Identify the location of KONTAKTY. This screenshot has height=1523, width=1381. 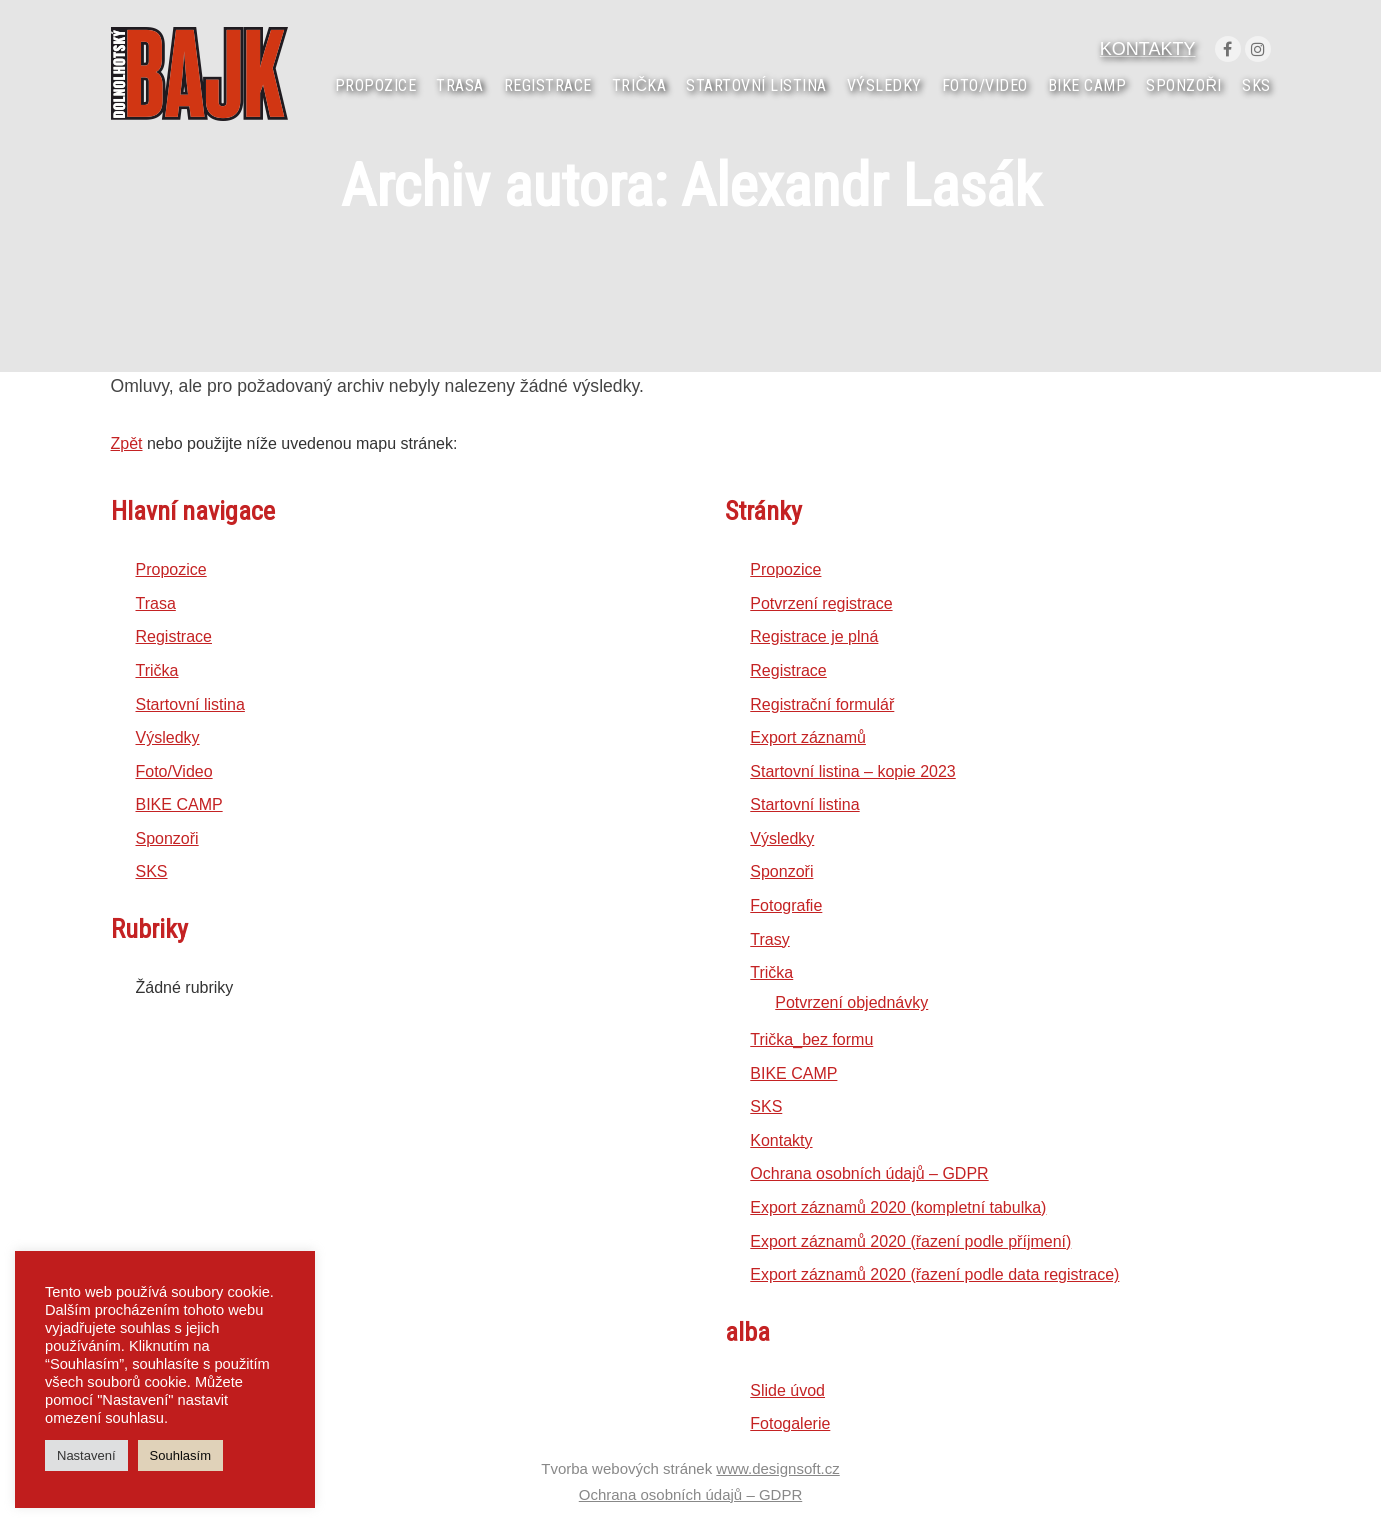
(1148, 49).